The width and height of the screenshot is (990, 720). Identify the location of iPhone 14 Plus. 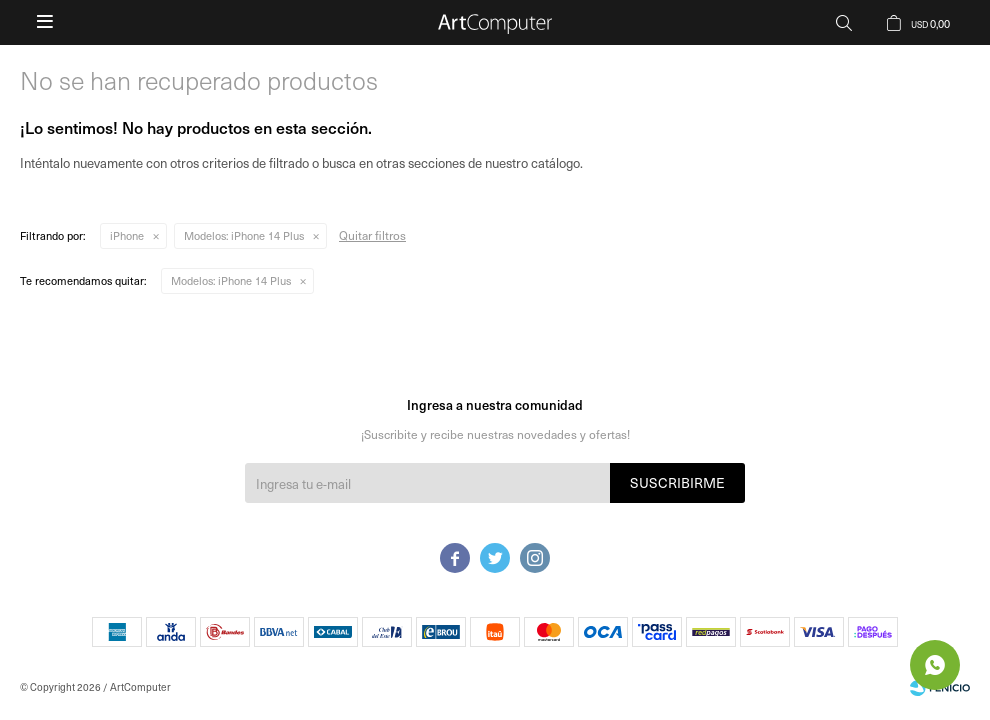
(244, 235).